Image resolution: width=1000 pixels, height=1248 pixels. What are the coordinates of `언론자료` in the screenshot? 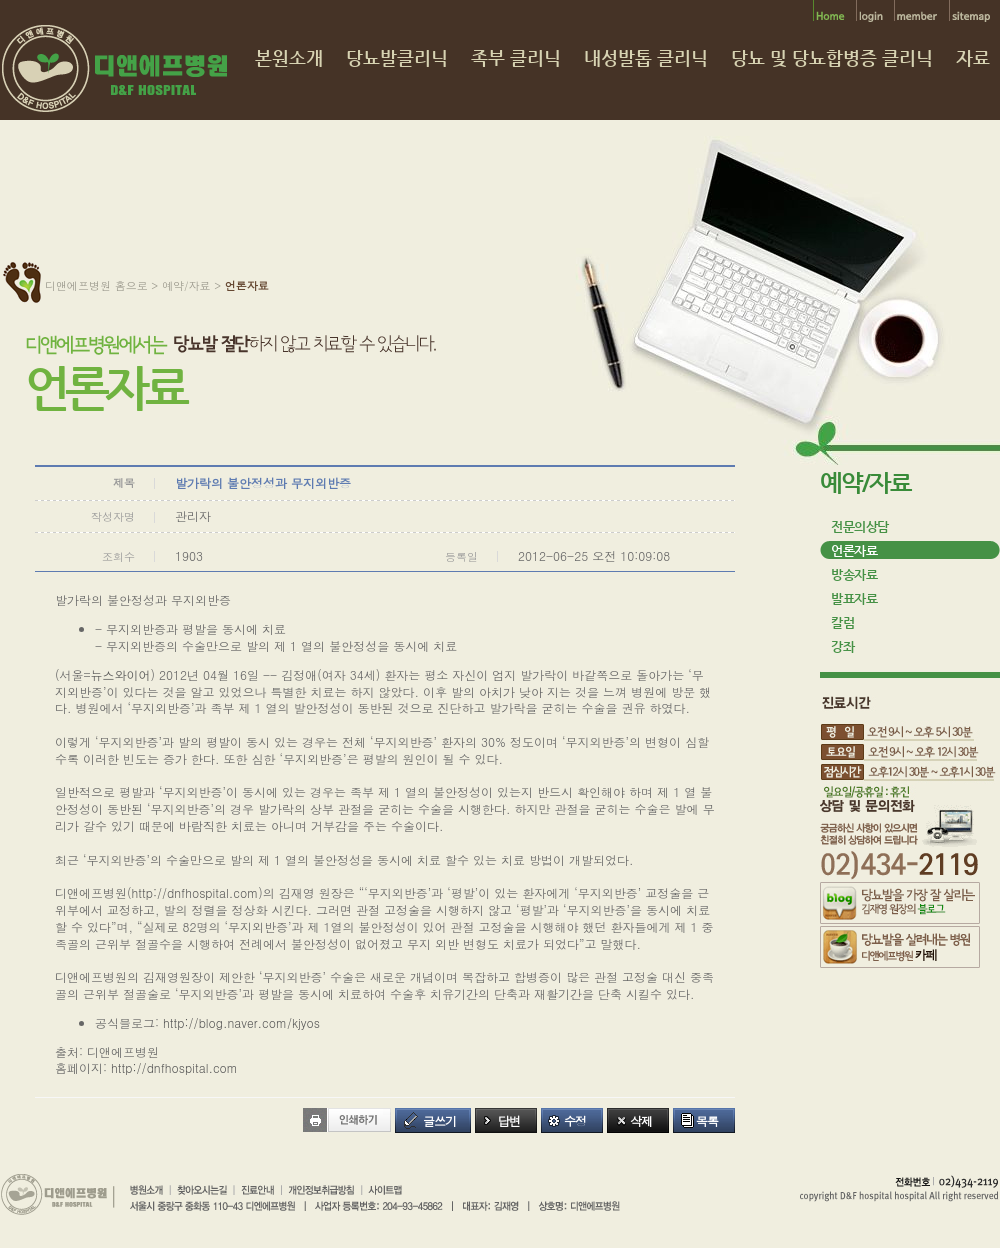 It's located at (854, 550).